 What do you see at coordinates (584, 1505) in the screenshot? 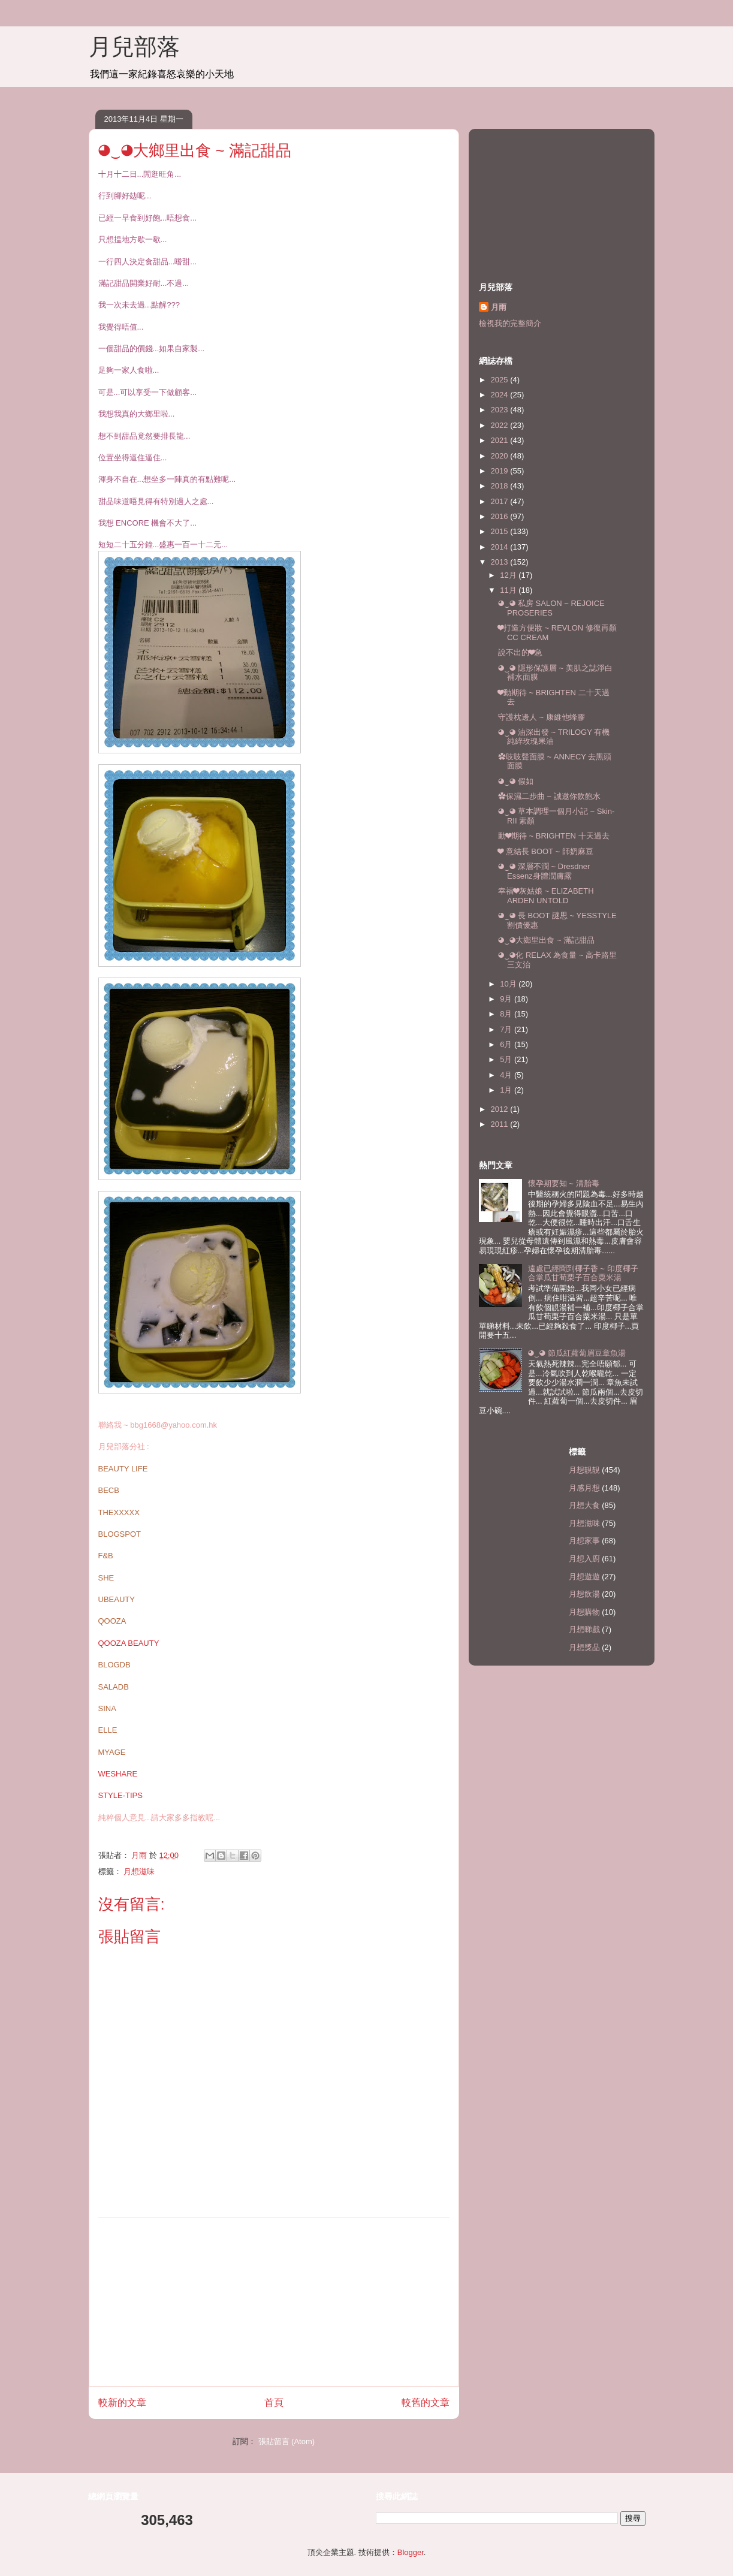
I see `月想大食` at bounding box center [584, 1505].